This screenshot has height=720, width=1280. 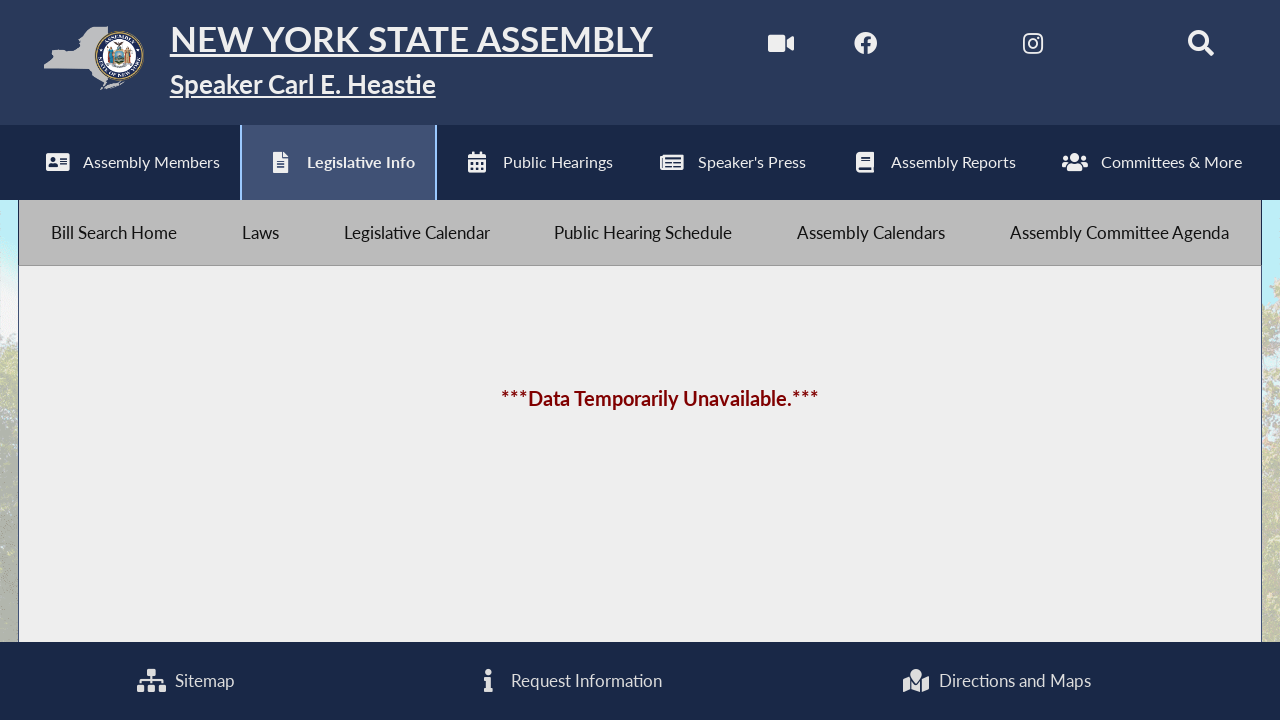 What do you see at coordinates (996, 680) in the screenshot?
I see `Directions and Maps` at bounding box center [996, 680].